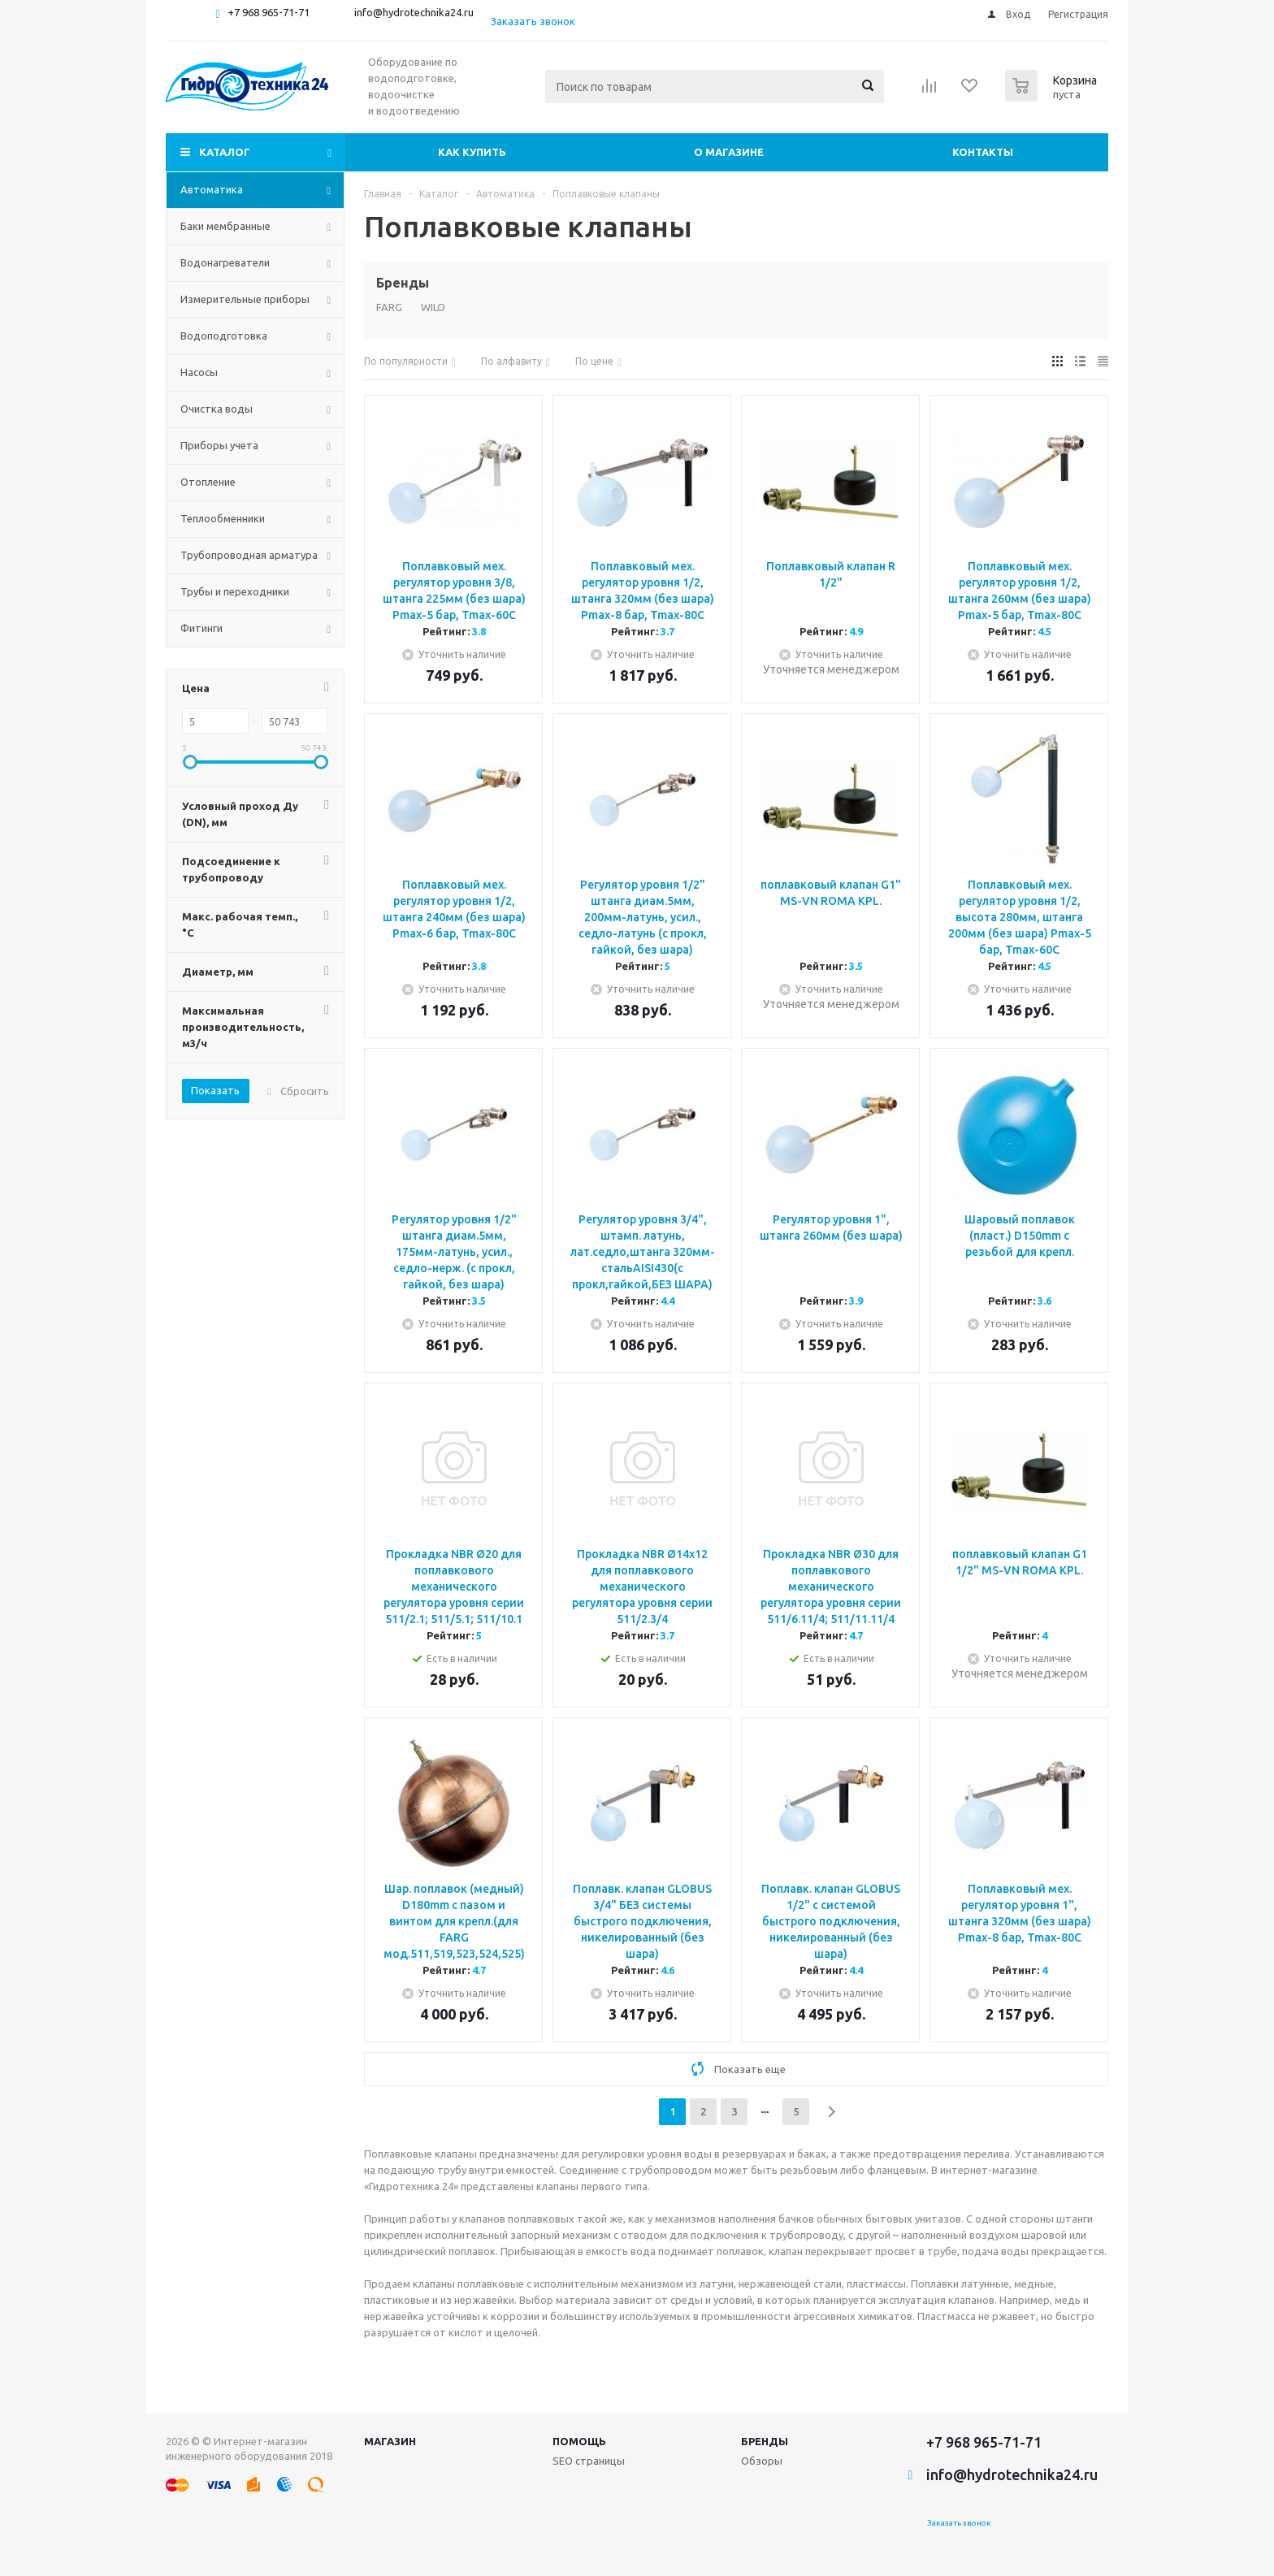 The width and height of the screenshot is (1274, 2576). I want to click on Баки мембранные, so click(225, 226).